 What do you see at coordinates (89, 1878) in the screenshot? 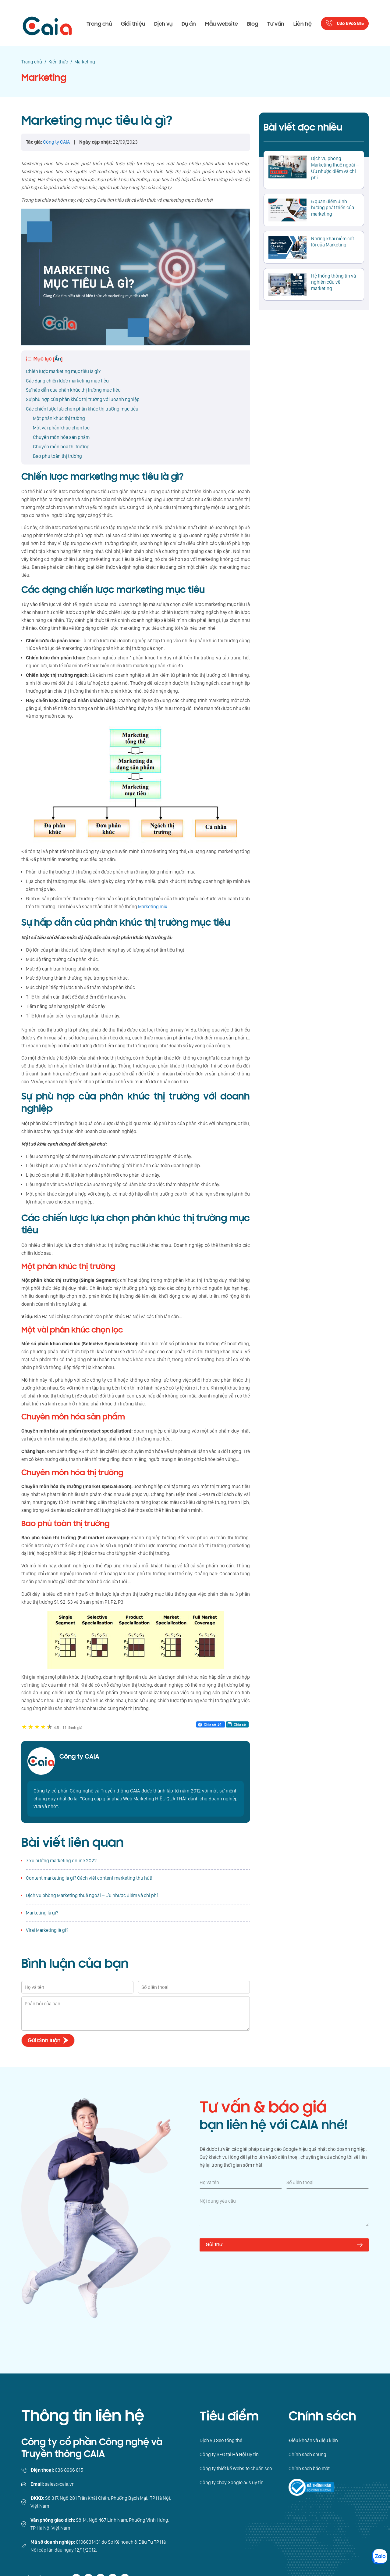
I see `Content marketing là gì? Cách viết content marketing thu hút!` at bounding box center [89, 1878].